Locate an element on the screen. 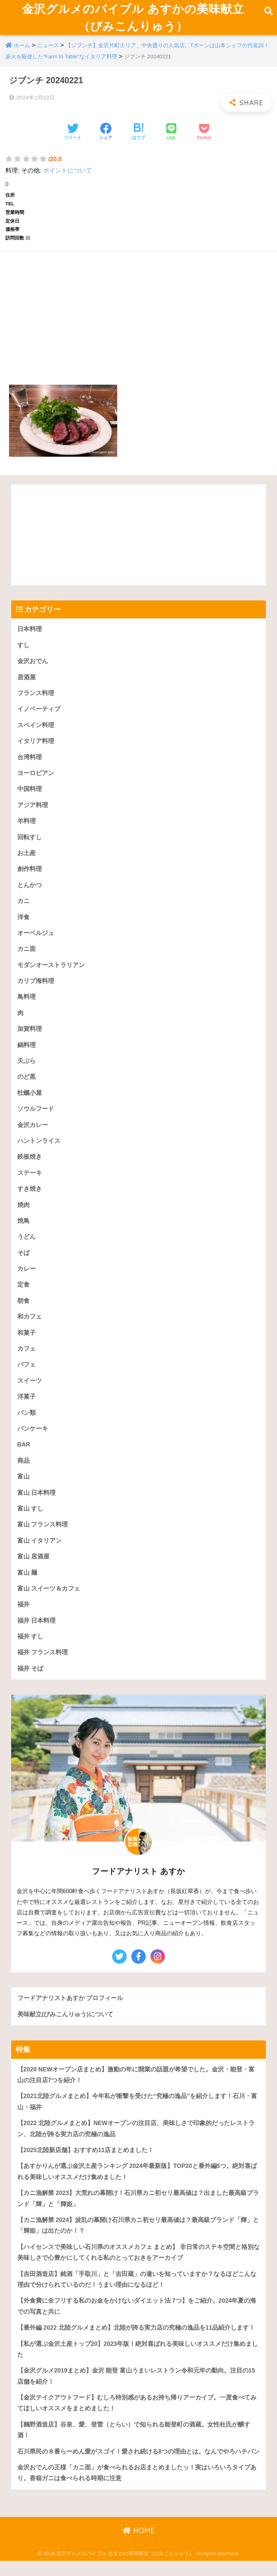 This screenshot has width=277, height=2576. 富山 日本料理 is located at coordinates (36, 1505).